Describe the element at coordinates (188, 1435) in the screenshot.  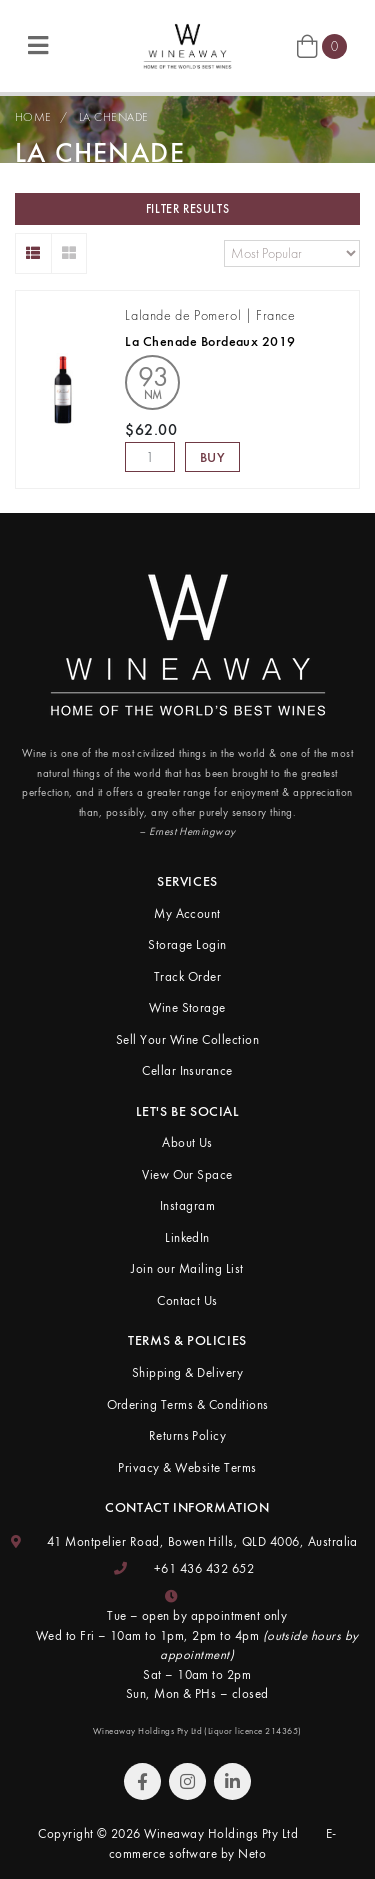
I see `Returns Policy` at that location.